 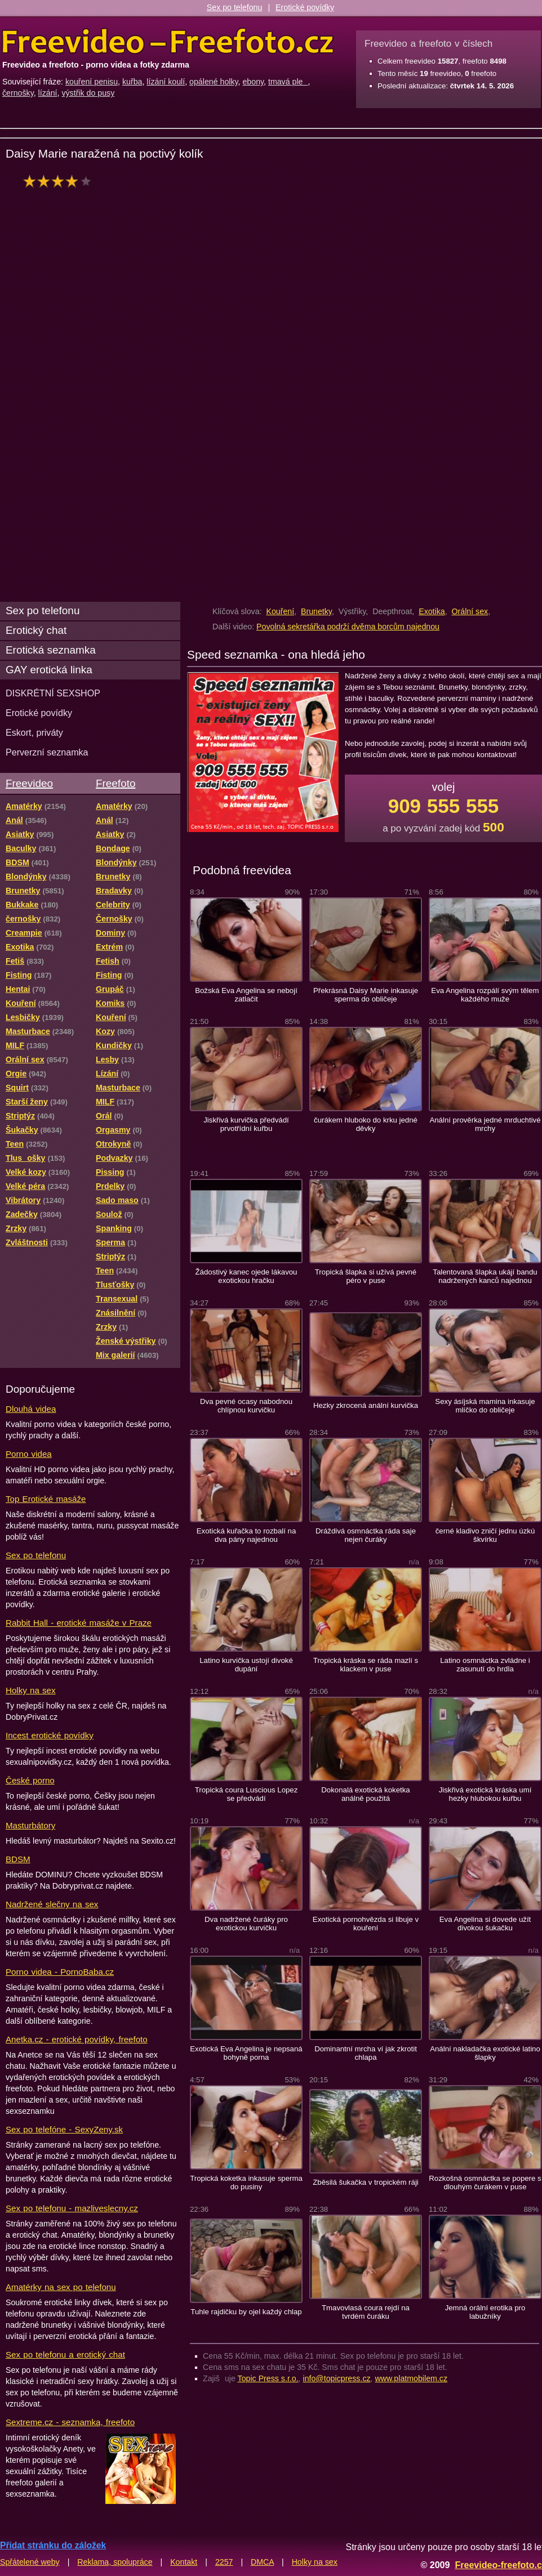 What do you see at coordinates (365, 1405) in the screenshot?
I see `Hezky zkrocená anální kurvička` at bounding box center [365, 1405].